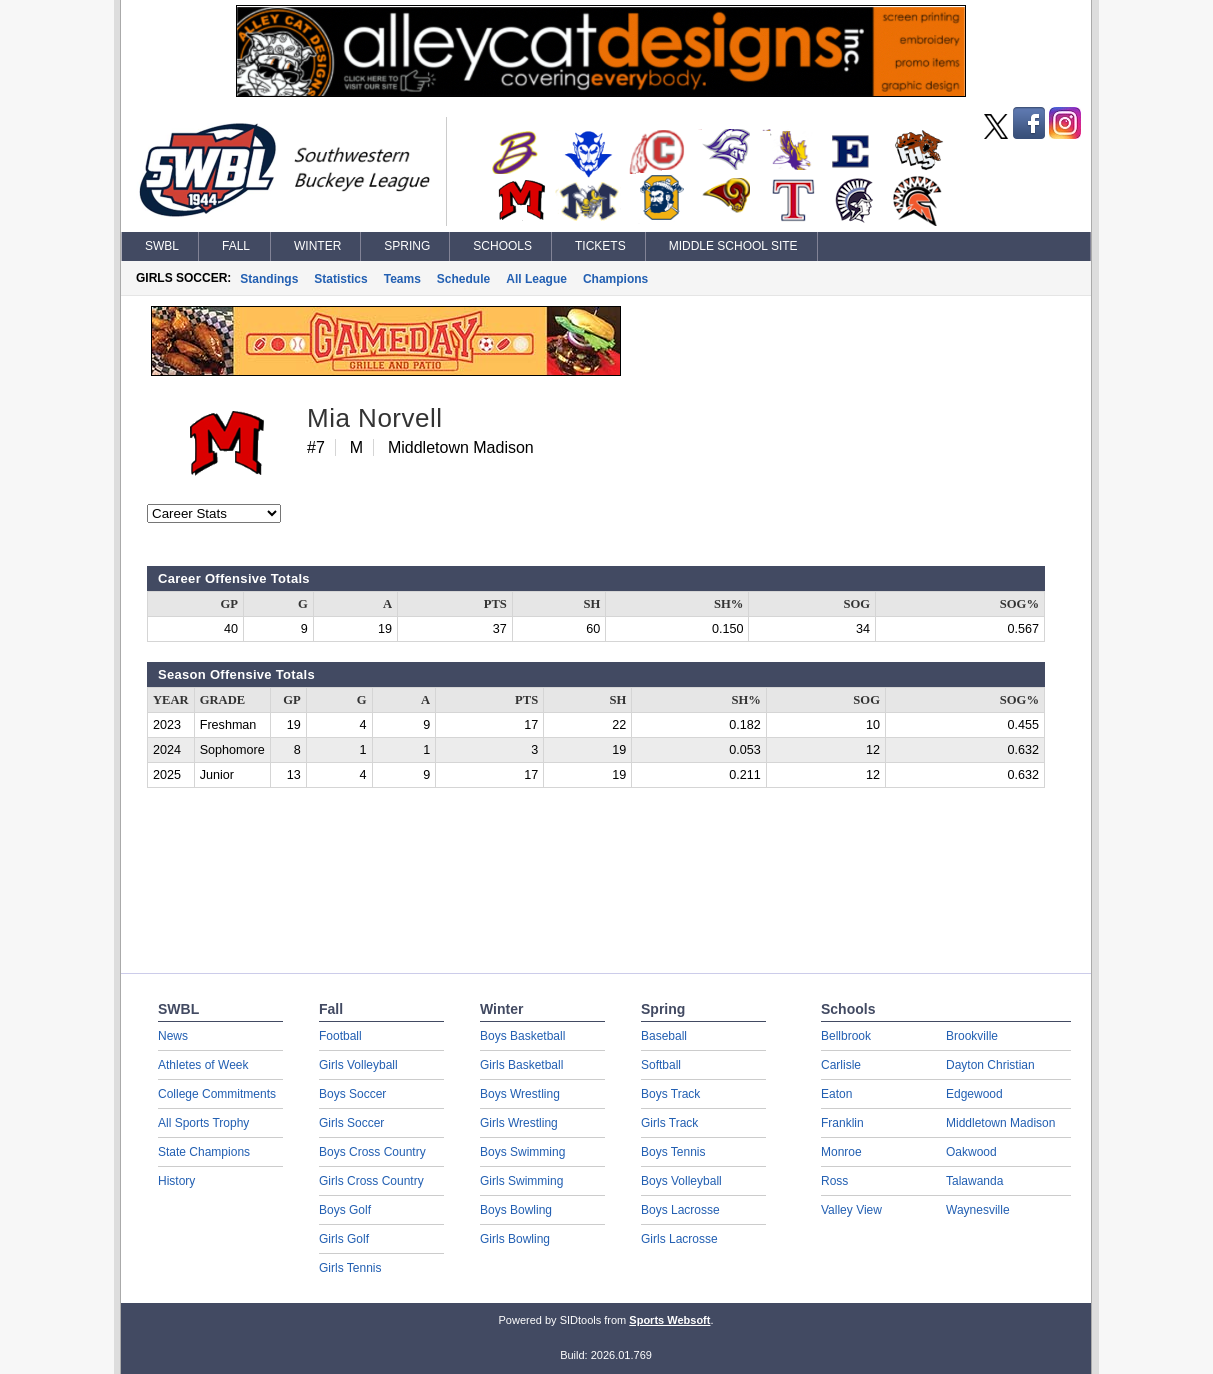  Describe the element at coordinates (841, 1152) in the screenshot. I see `Monroe` at that location.